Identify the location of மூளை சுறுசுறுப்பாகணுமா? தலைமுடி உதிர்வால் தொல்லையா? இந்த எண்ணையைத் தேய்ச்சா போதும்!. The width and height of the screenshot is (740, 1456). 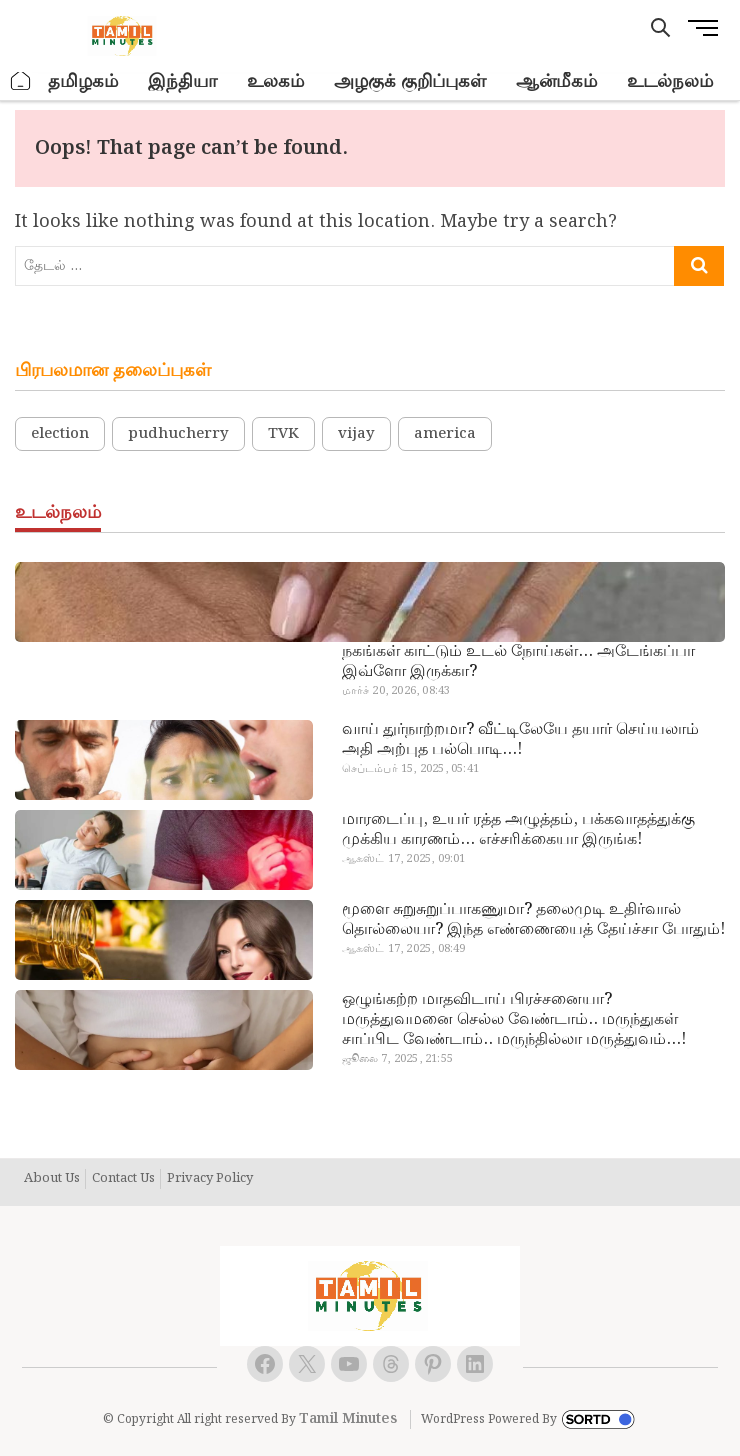
(533, 920).